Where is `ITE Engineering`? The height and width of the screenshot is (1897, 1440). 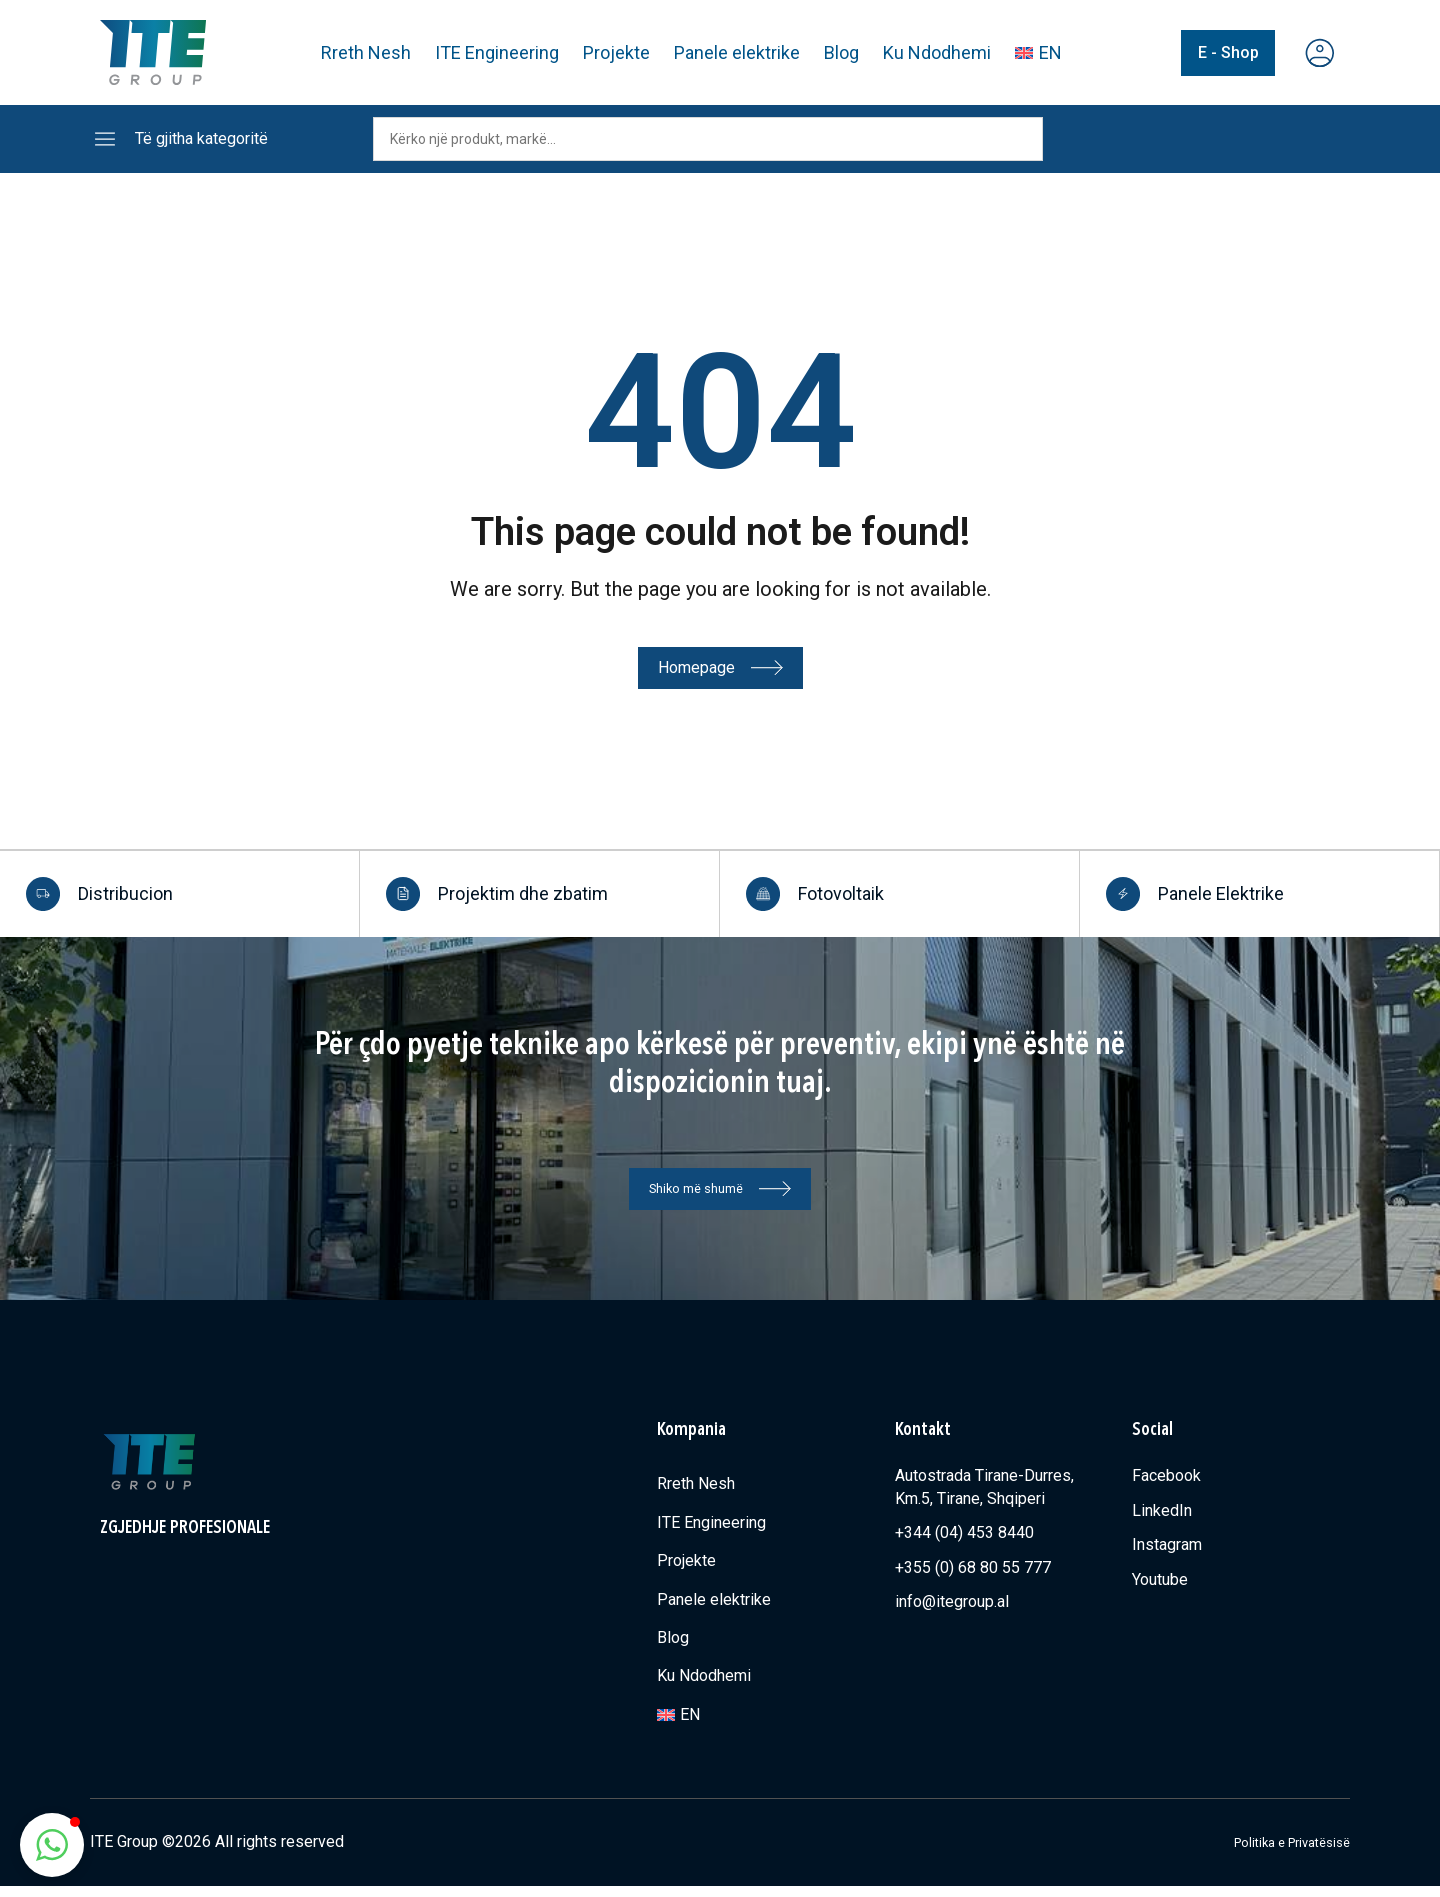
ITE Engineering is located at coordinates (498, 52).